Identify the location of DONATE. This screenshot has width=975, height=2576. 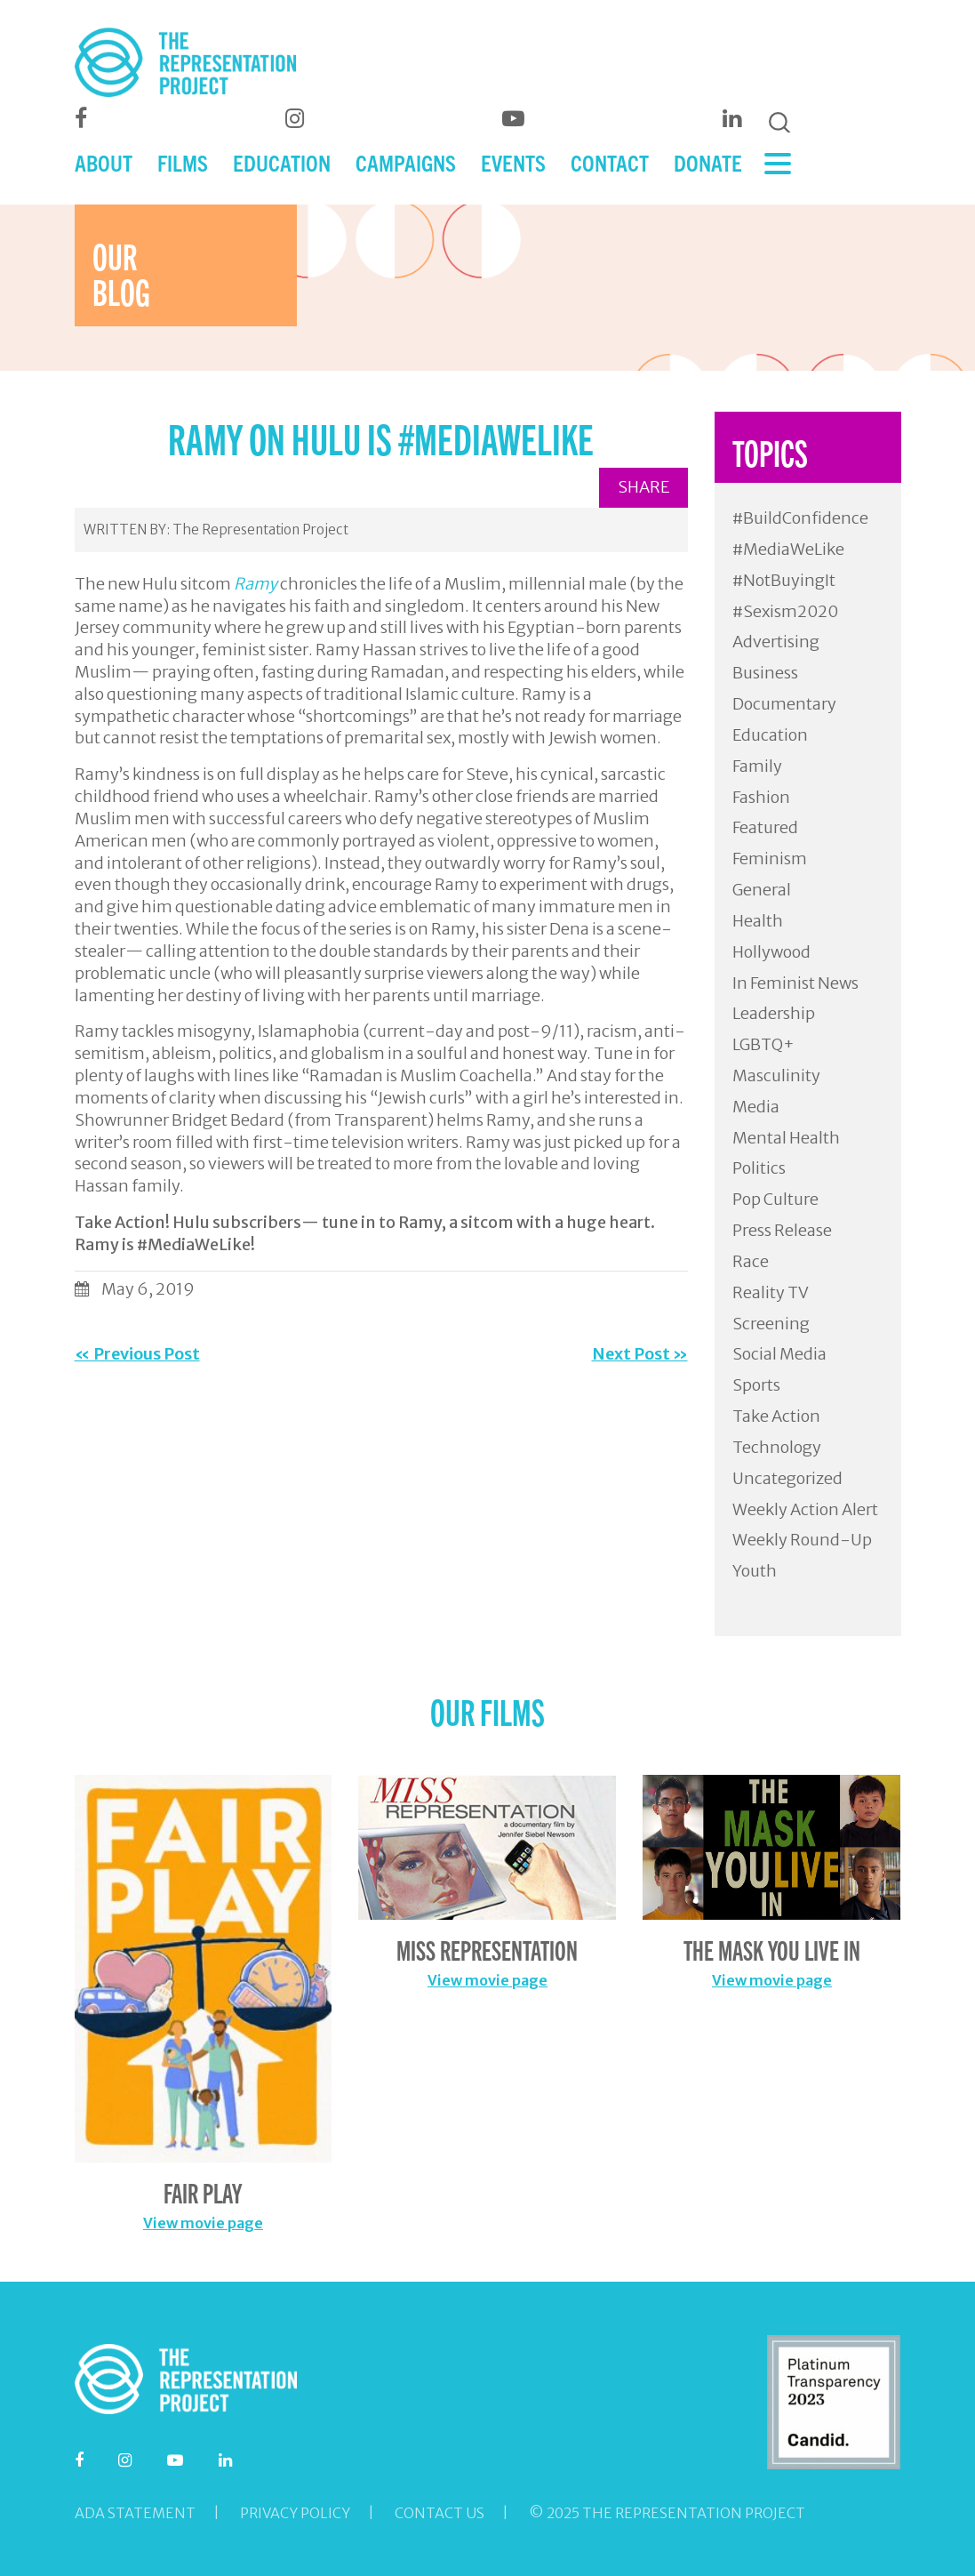
(708, 162).